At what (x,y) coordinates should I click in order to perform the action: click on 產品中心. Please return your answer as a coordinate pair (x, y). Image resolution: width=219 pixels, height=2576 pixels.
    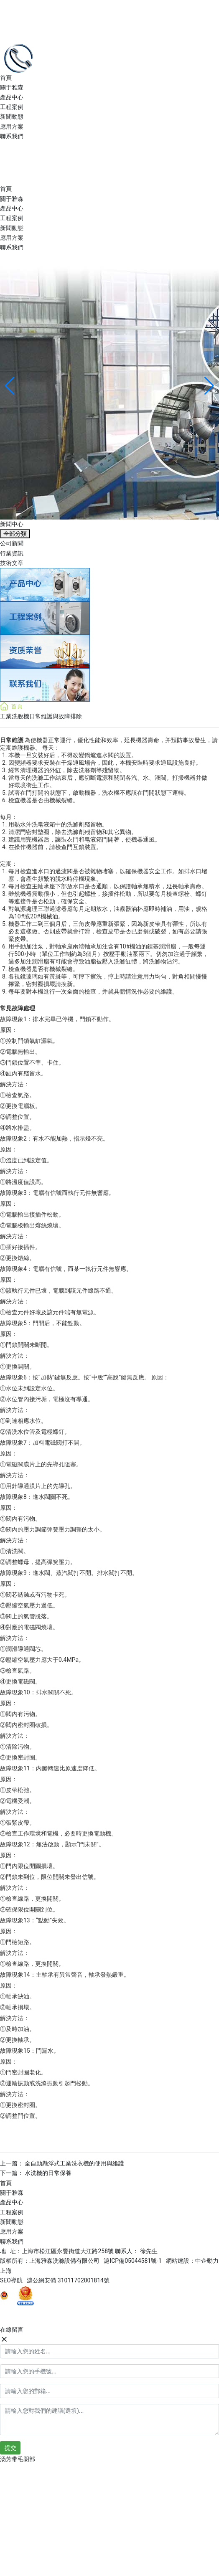
    Looking at the image, I should click on (11, 97).